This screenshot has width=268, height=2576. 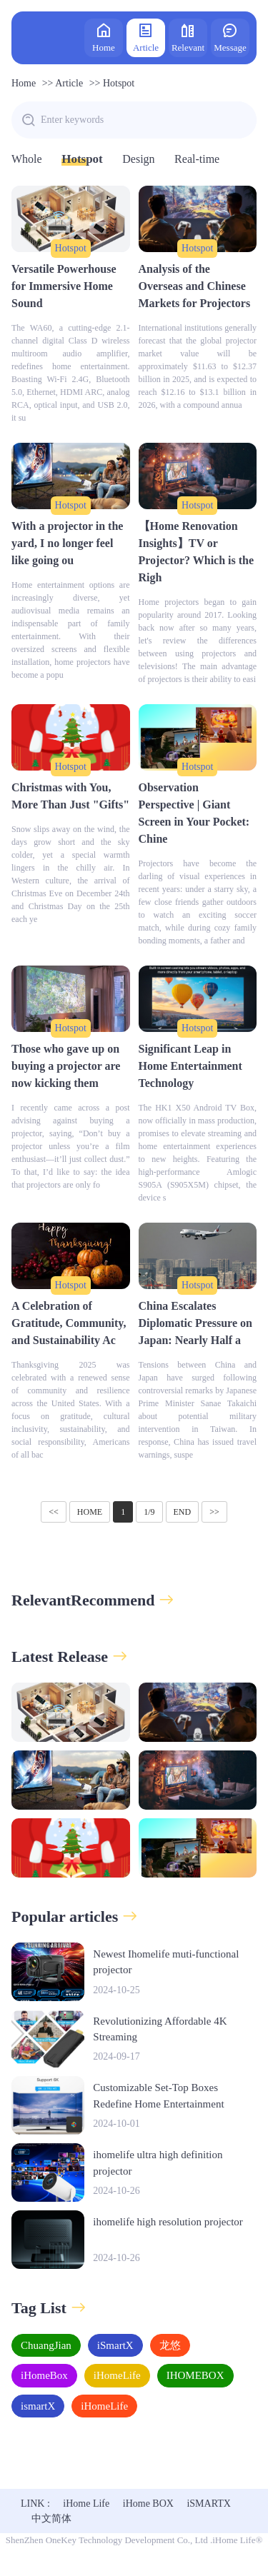 What do you see at coordinates (170, 2345) in the screenshot?
I see `龙悠` at bounding box center [170, 2345].